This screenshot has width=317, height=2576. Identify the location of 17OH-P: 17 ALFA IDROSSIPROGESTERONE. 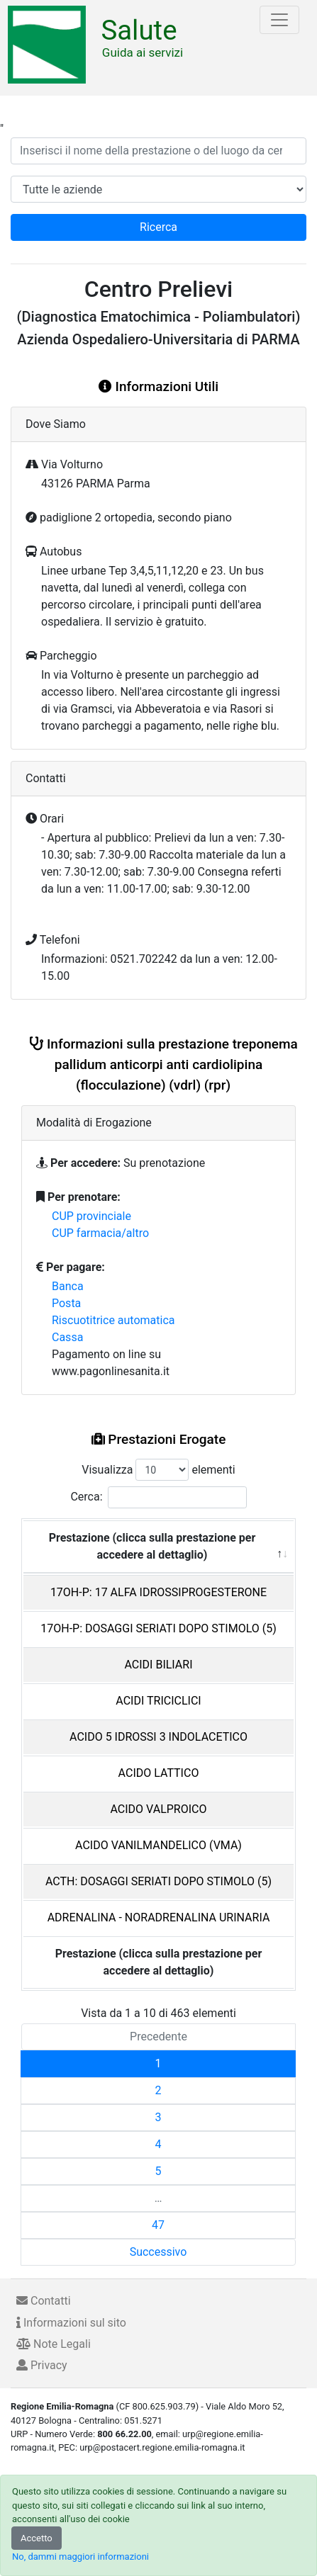
(158, 1592).